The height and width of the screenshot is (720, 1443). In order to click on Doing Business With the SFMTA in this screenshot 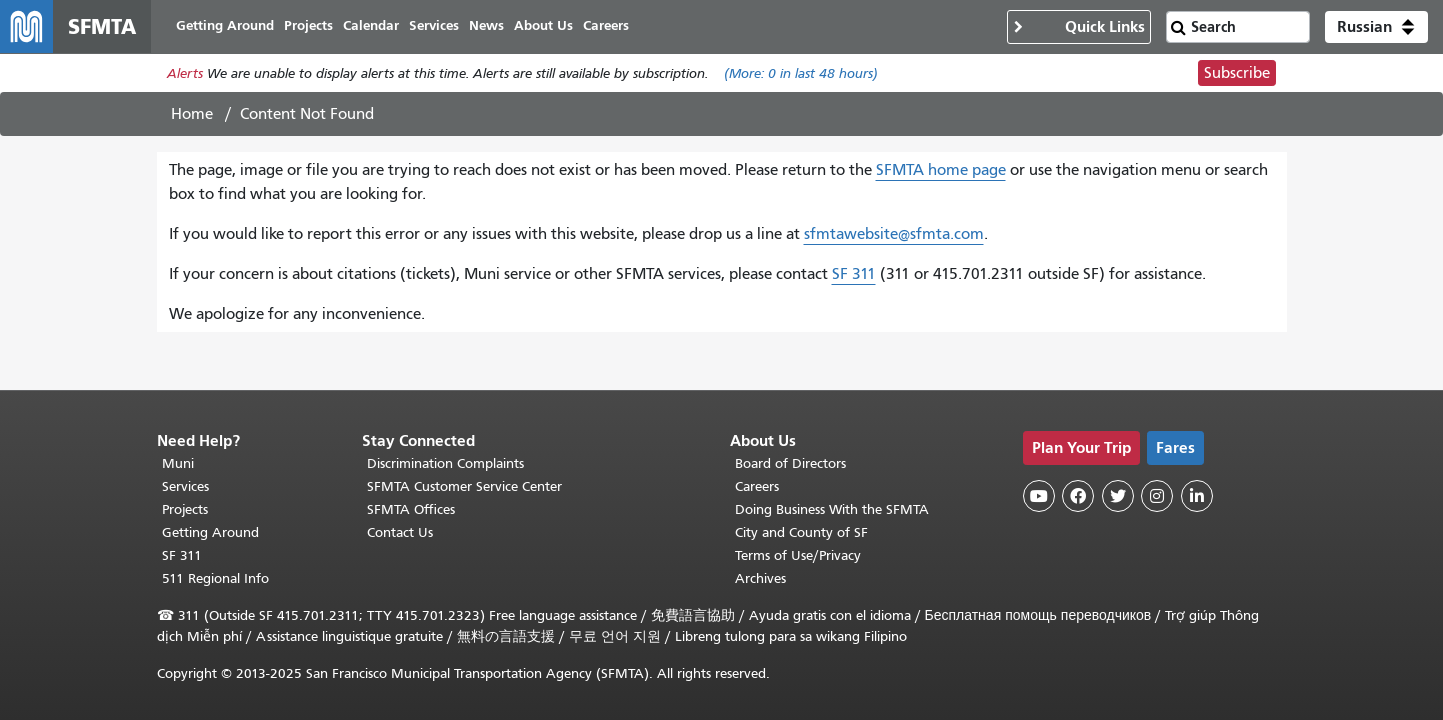, I will do `click(832, 509)`.